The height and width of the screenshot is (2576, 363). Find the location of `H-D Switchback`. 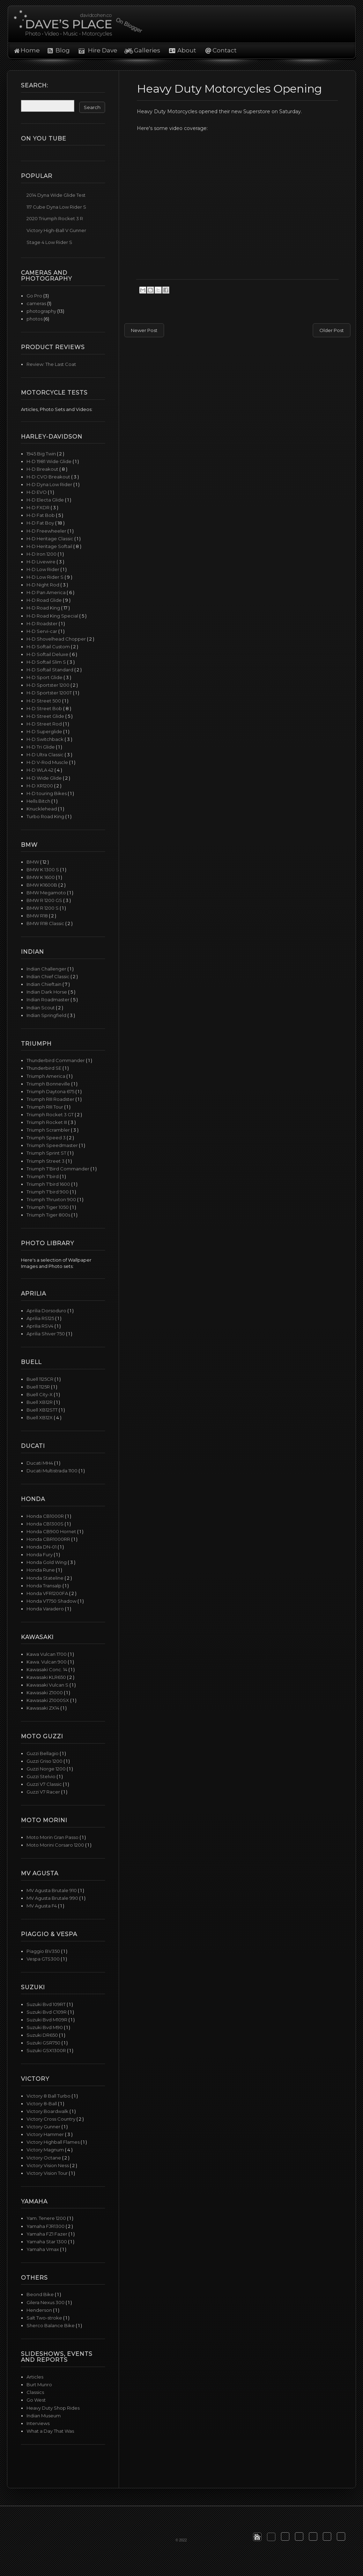

H-D Switchback is located at coordinates (46, 739).